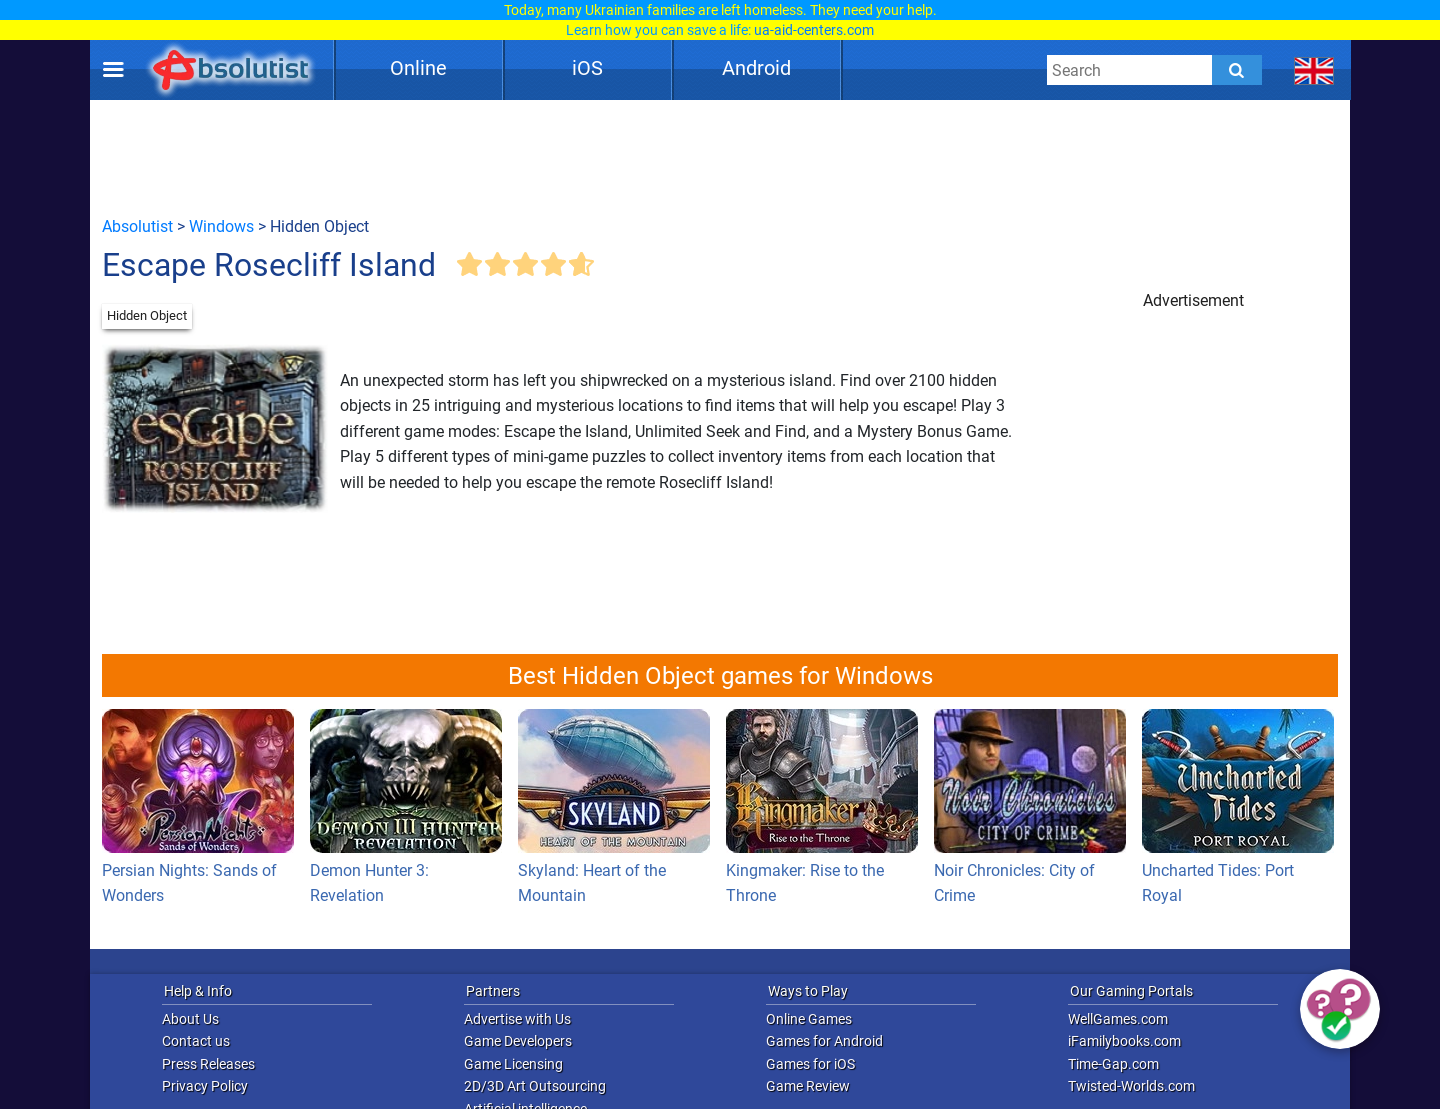 The image size is (1440, 1109). Describe the element at coordinates (809, 1019) in the screenshot. I see `Online Games` at that location.